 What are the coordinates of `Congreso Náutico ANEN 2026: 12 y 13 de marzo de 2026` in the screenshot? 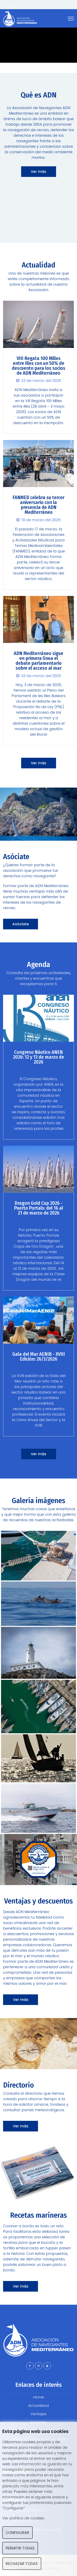 It's located at (38, 1057).